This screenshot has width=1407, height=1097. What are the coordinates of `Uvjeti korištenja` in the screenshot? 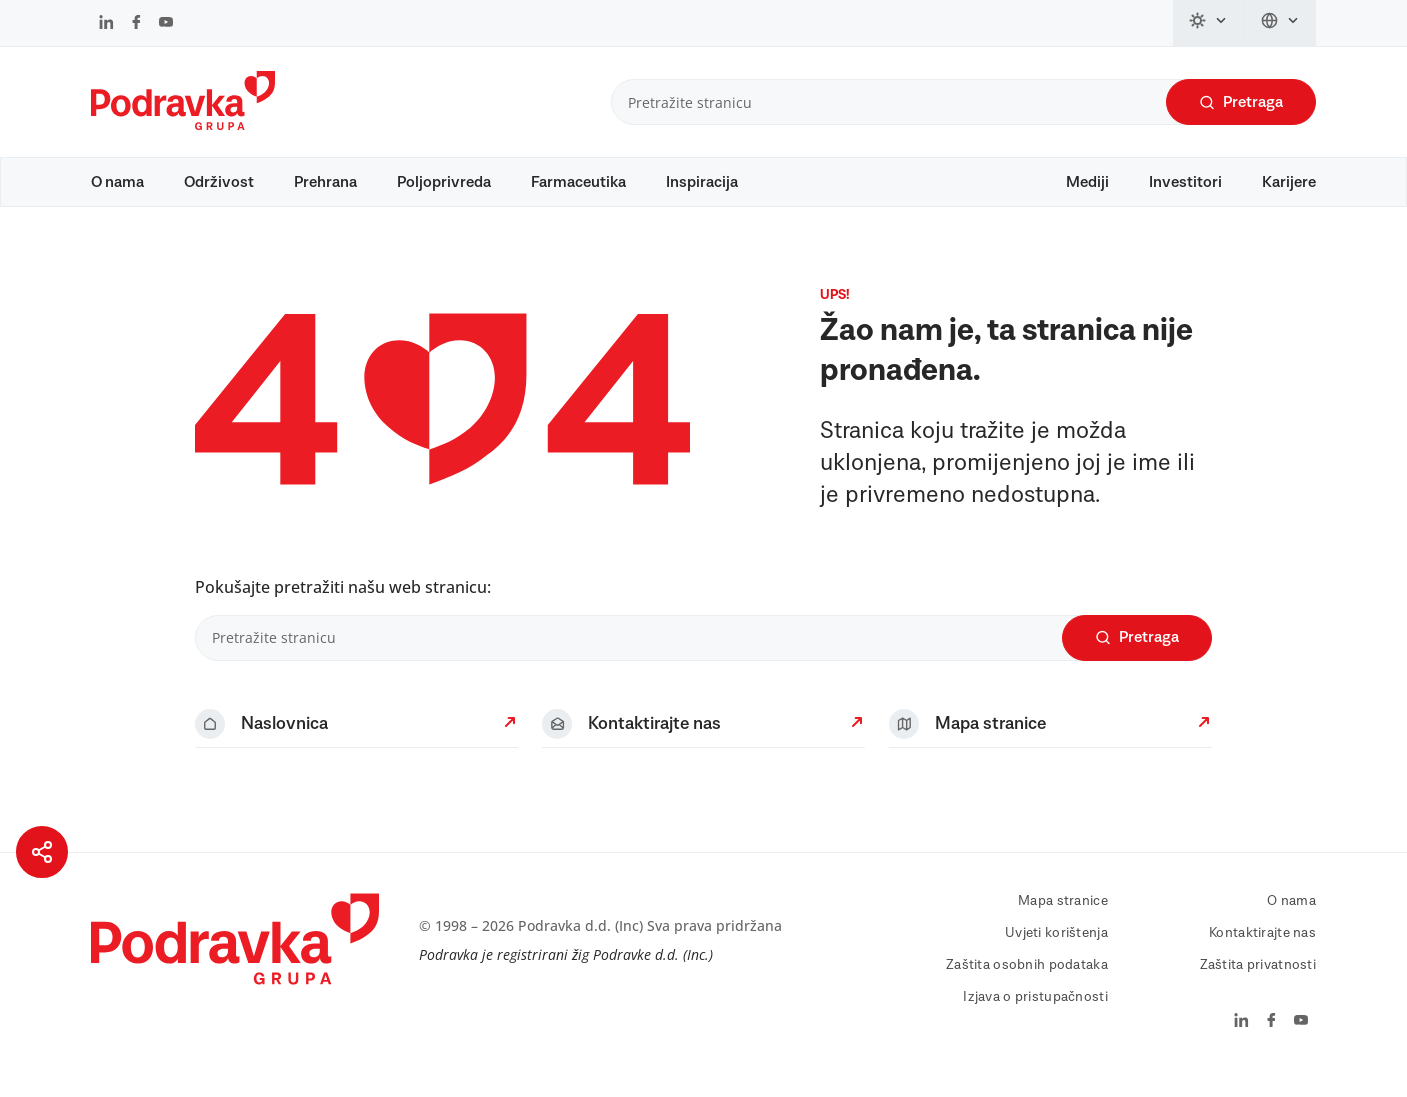 It's located at (1056, 952).